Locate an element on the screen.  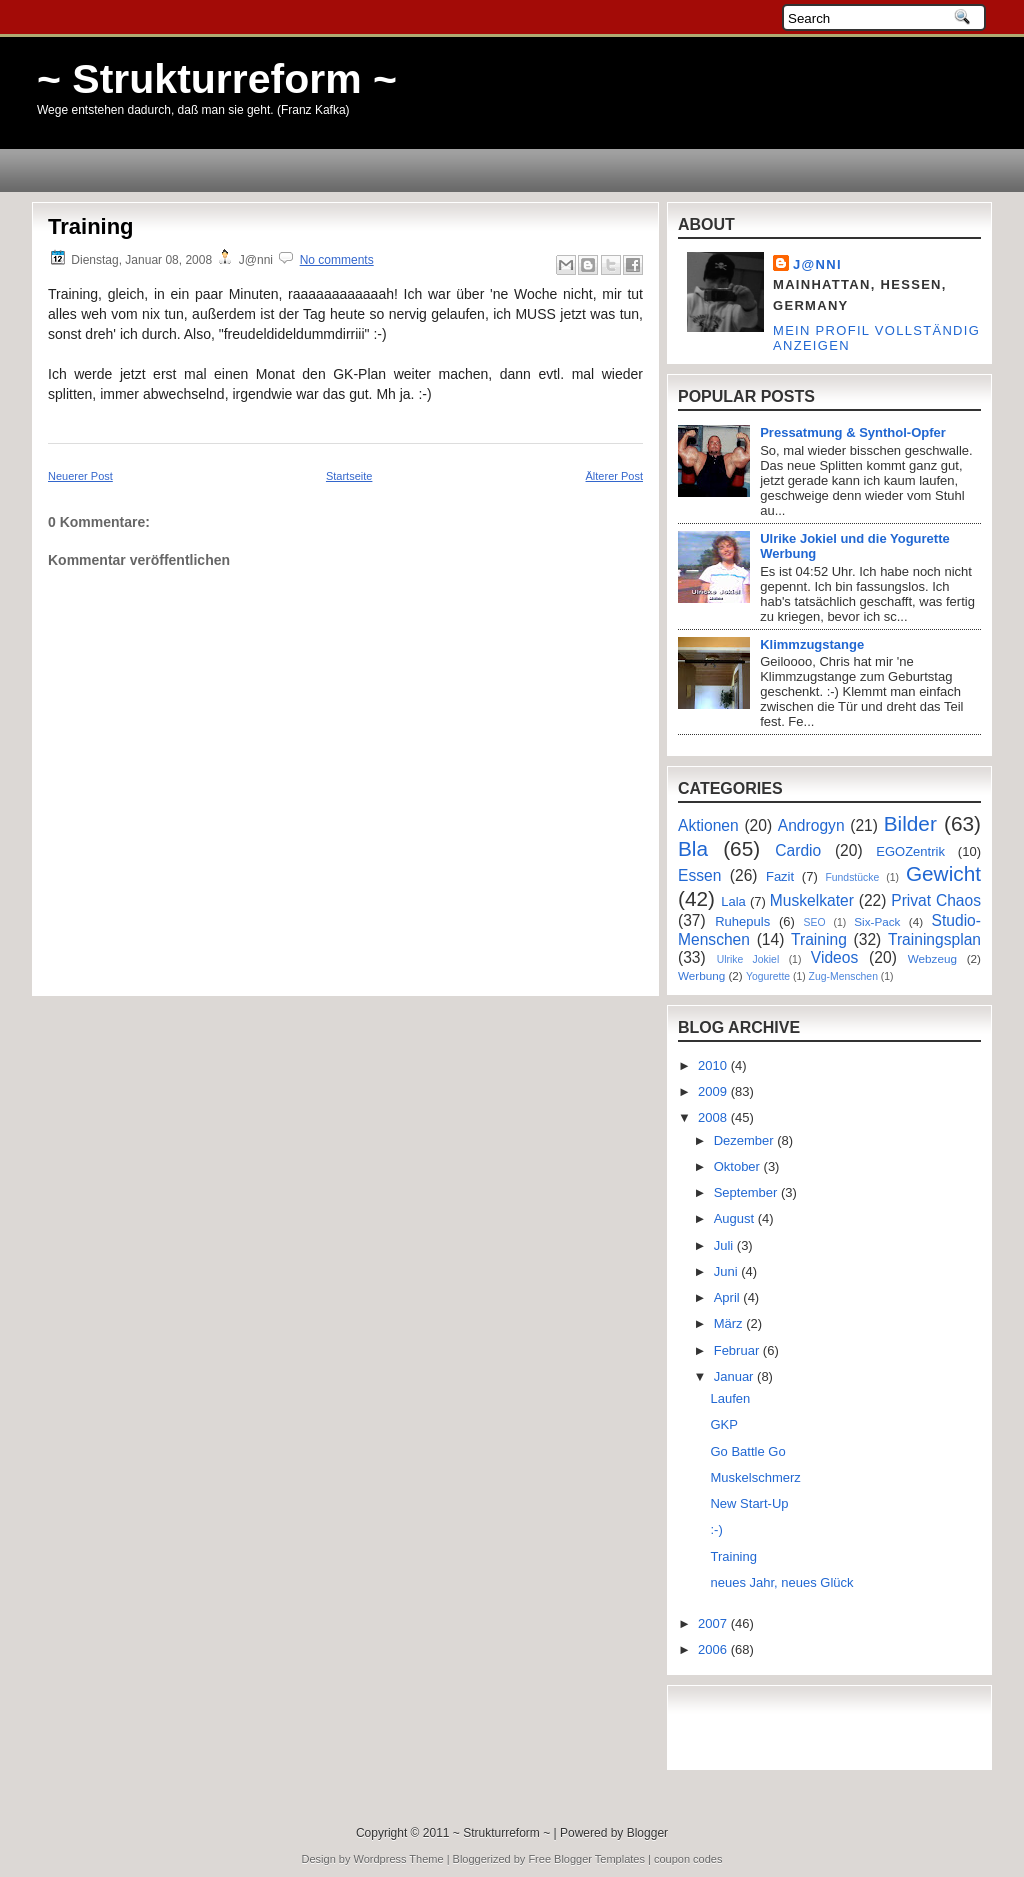
Bilder is located at coordinates (910, 823).